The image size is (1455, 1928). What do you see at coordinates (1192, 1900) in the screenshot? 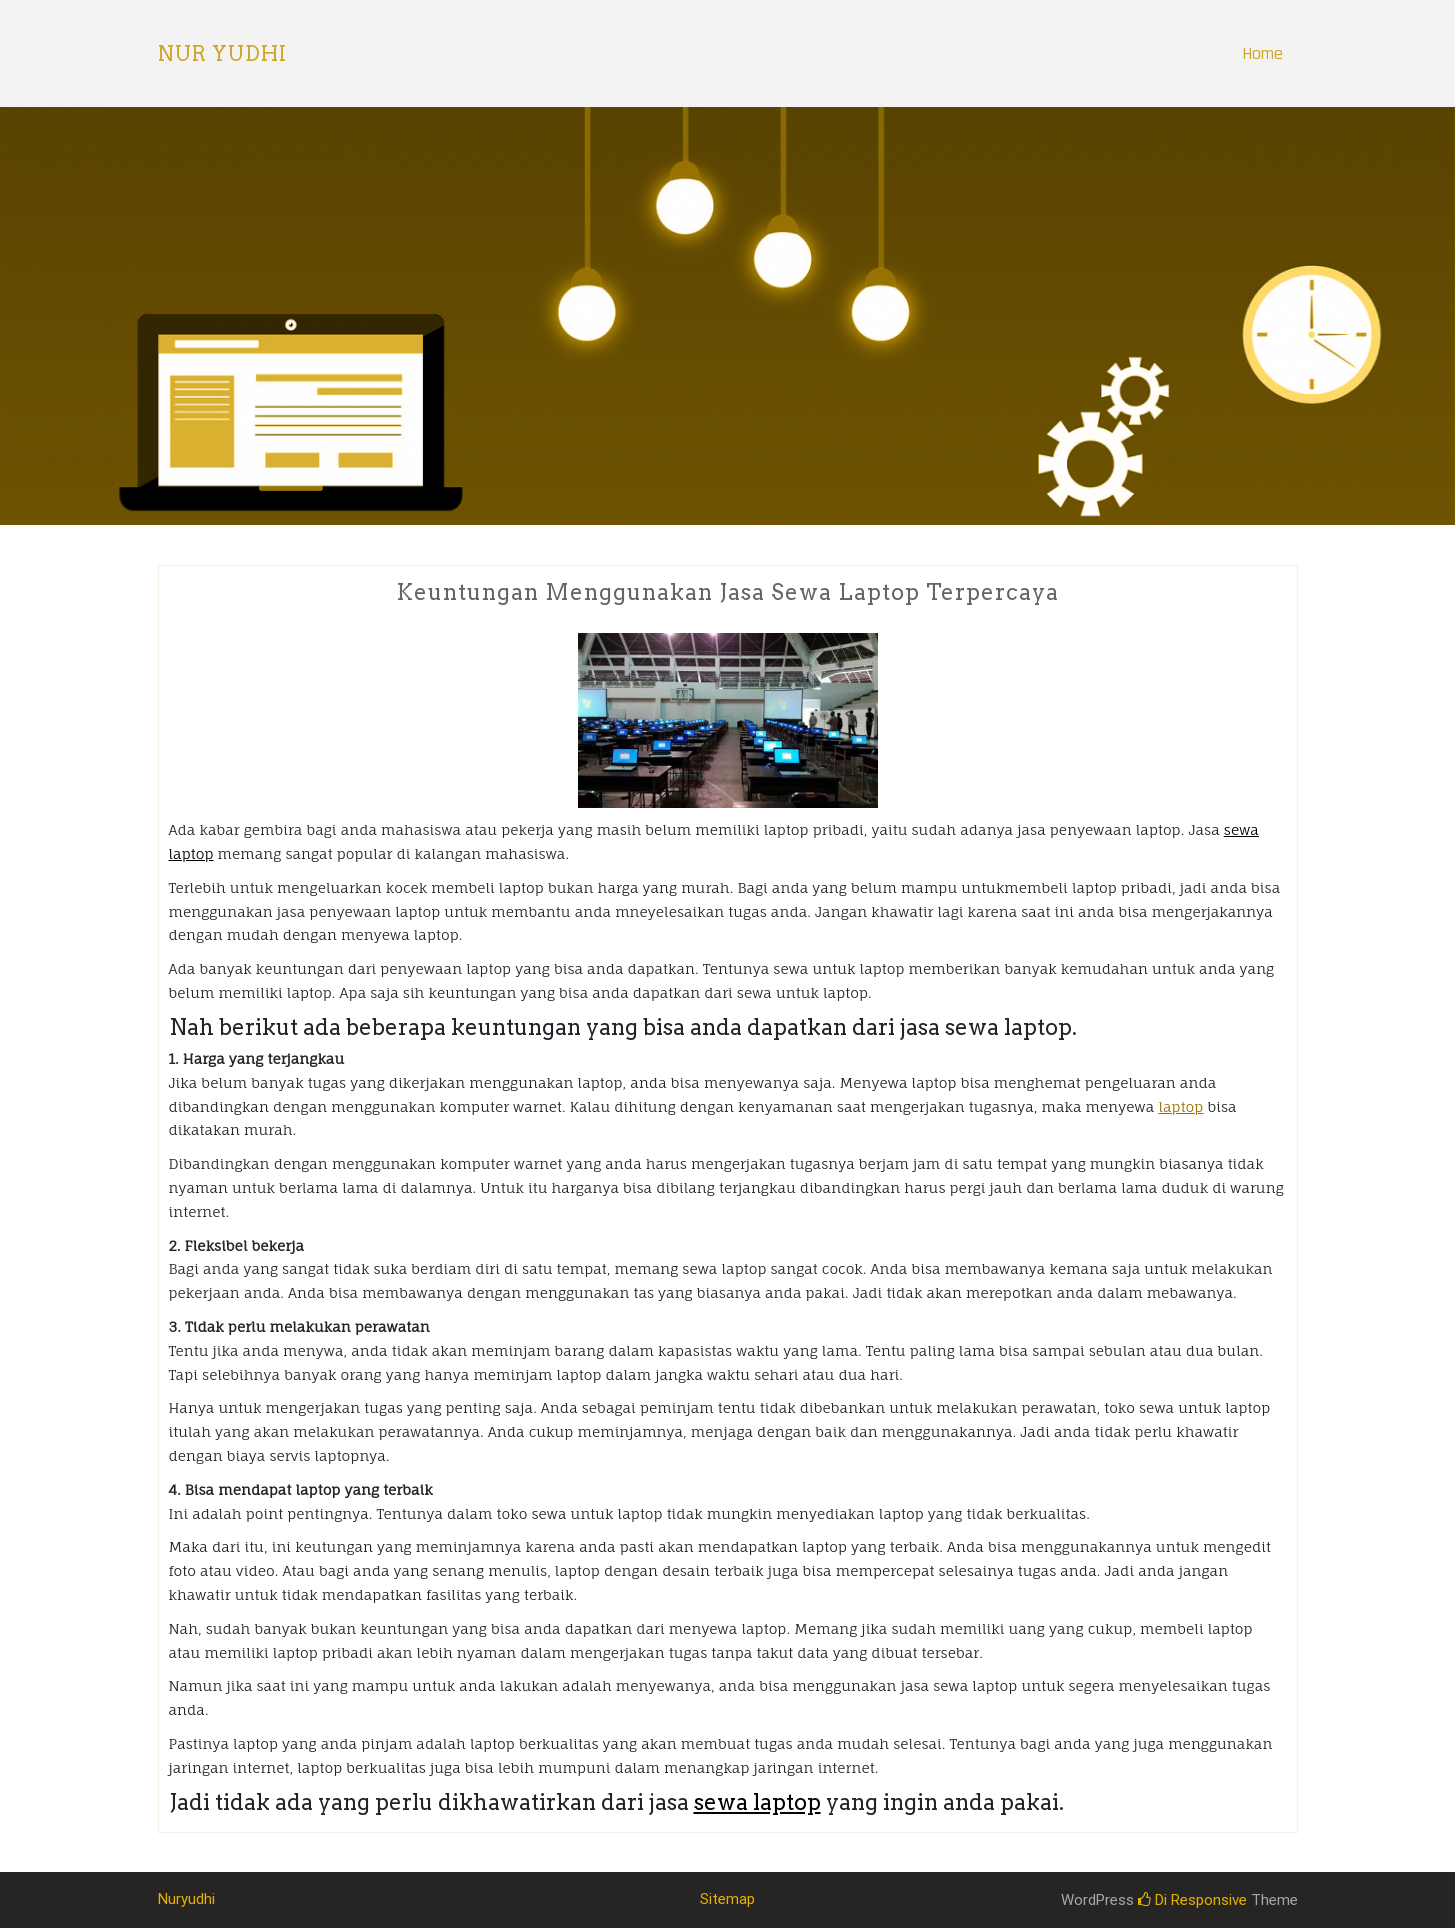
I see `Di Responsive` at bounding box center [1192, 1900].